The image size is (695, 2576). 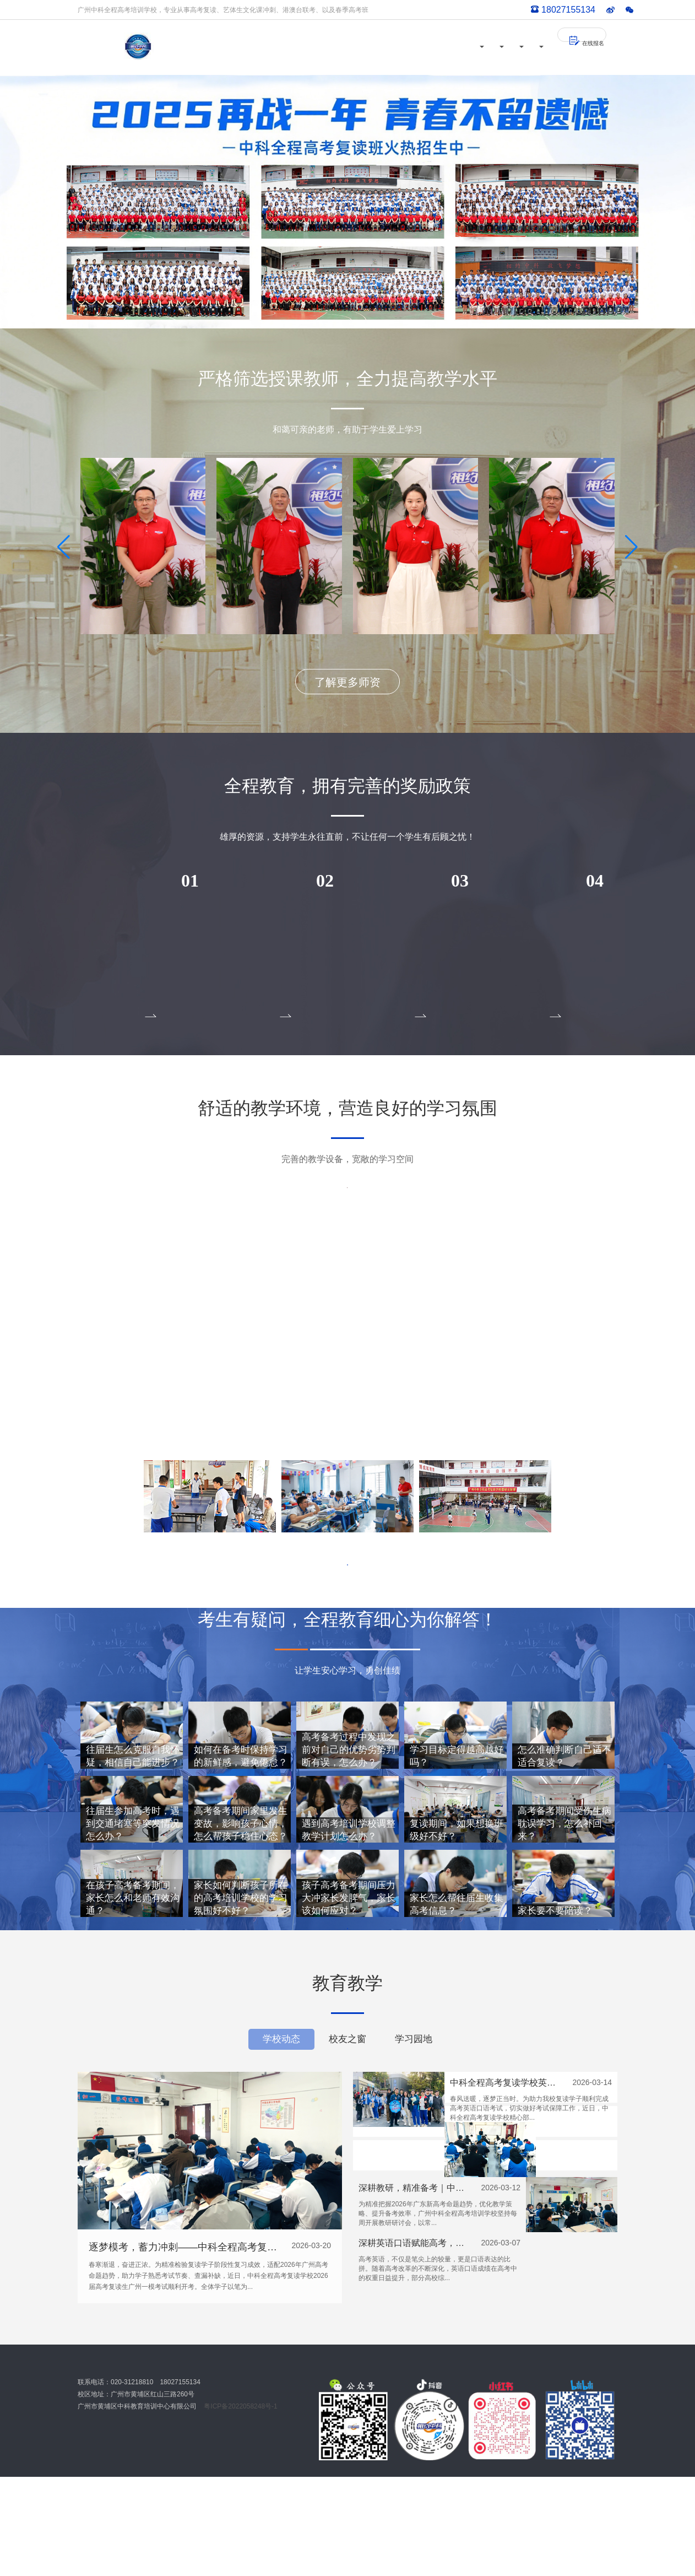 I want to click on 招生简章, so click(x=481, y=46).